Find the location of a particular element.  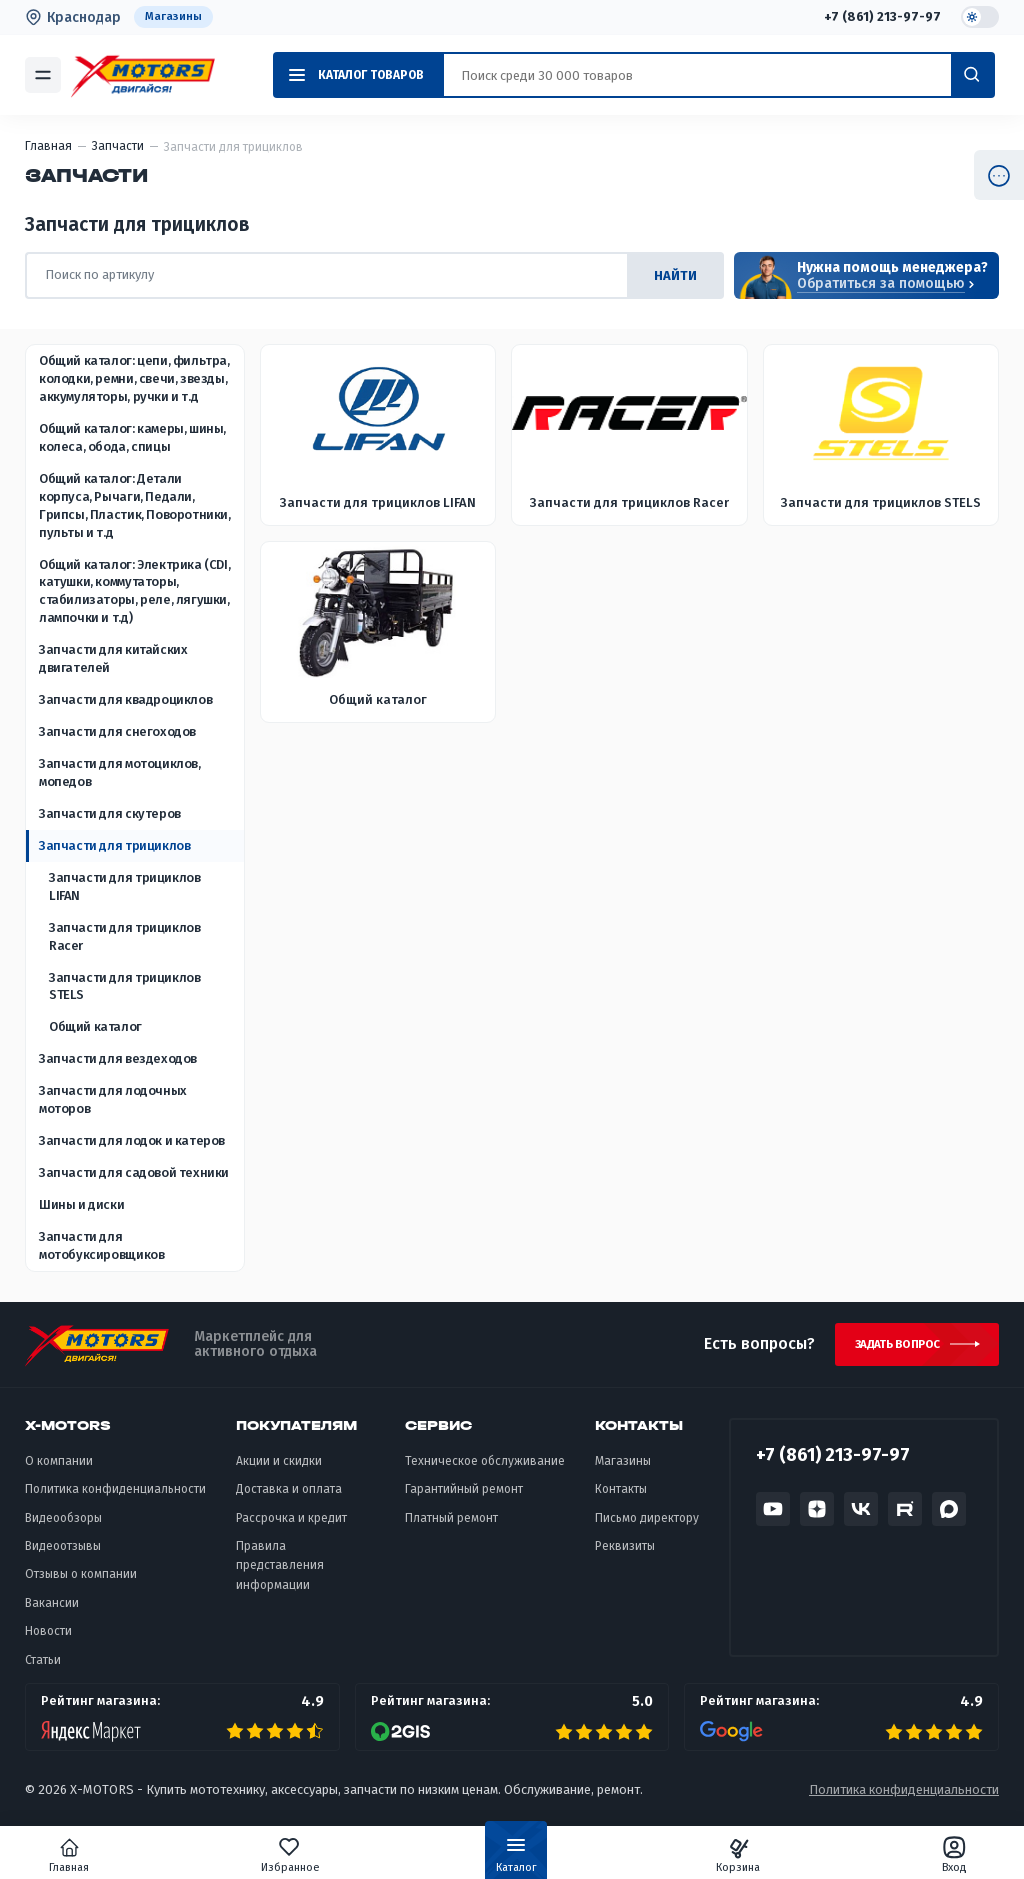

Шины и диски is located at coordinates (81, 1205).